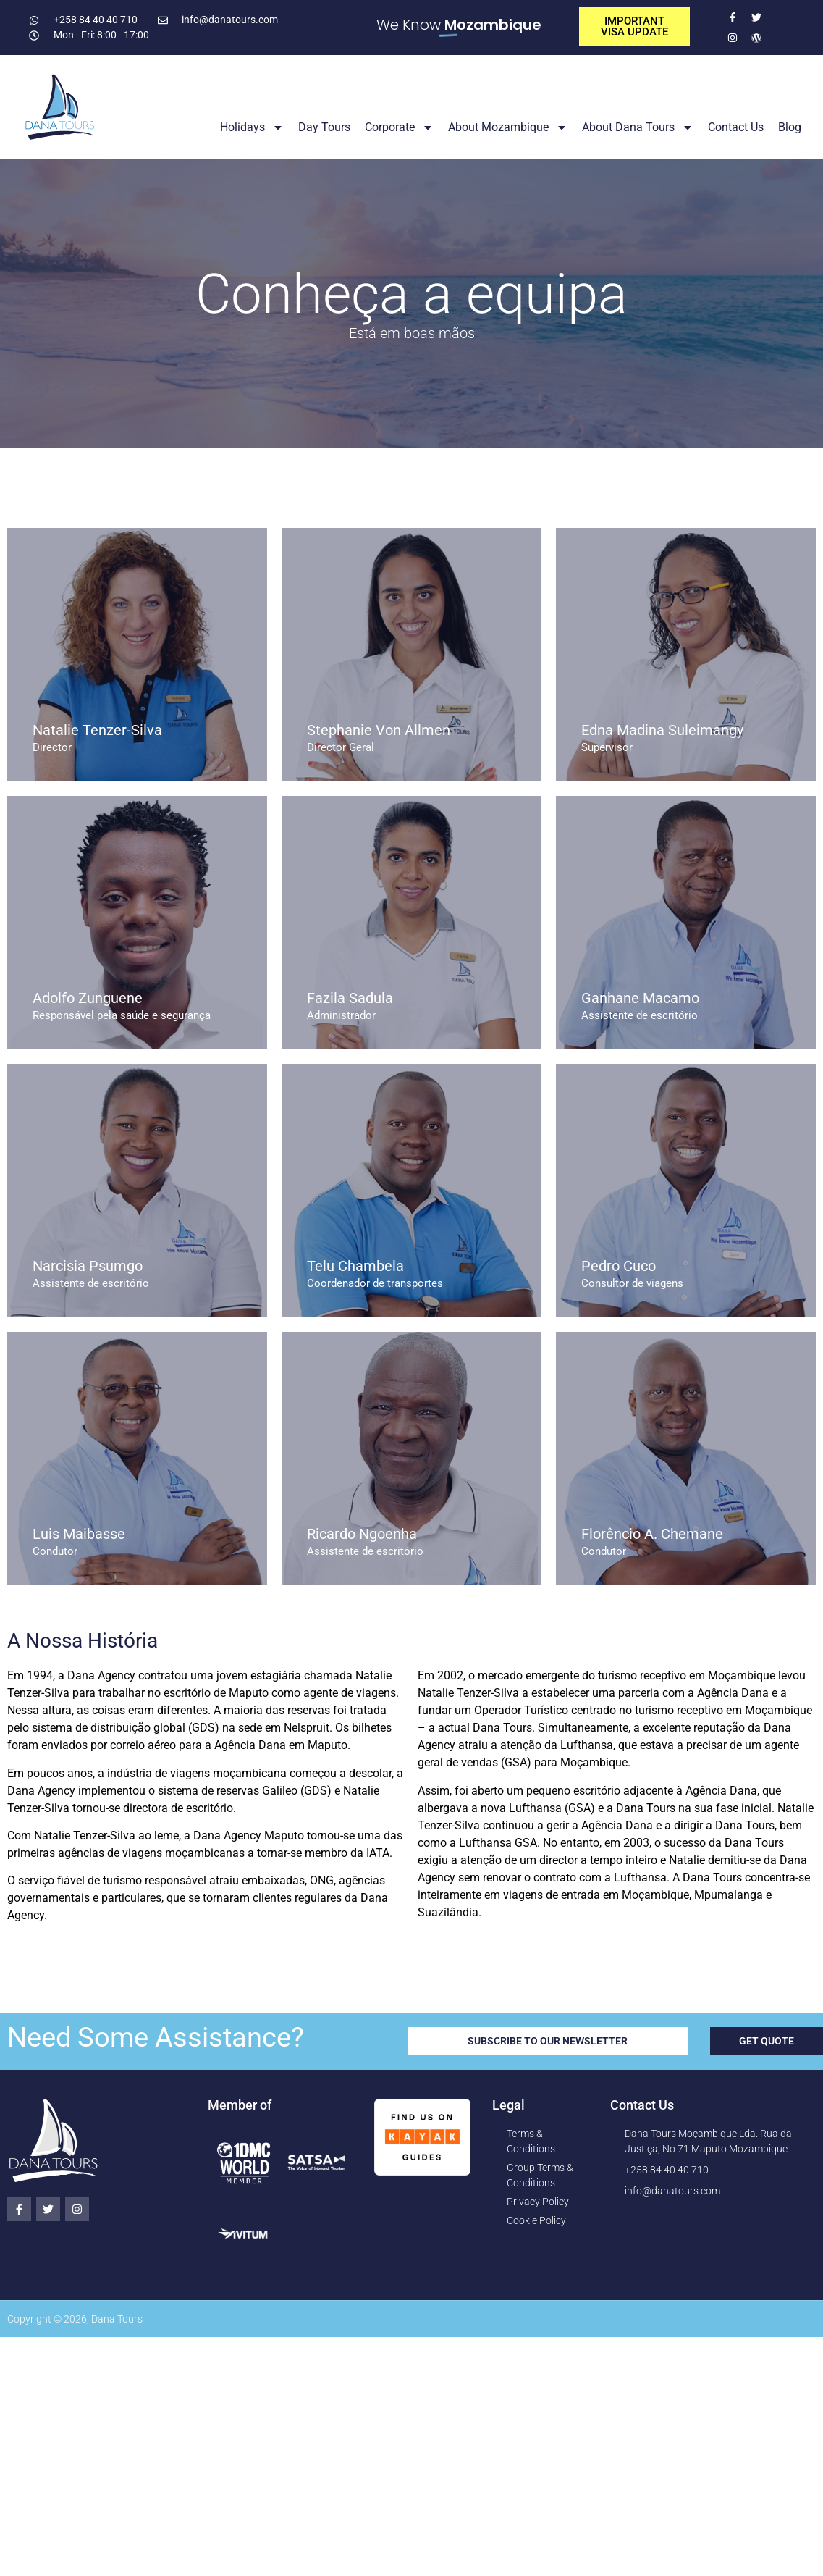  I want to click on Day Tours, so click(324, 127).